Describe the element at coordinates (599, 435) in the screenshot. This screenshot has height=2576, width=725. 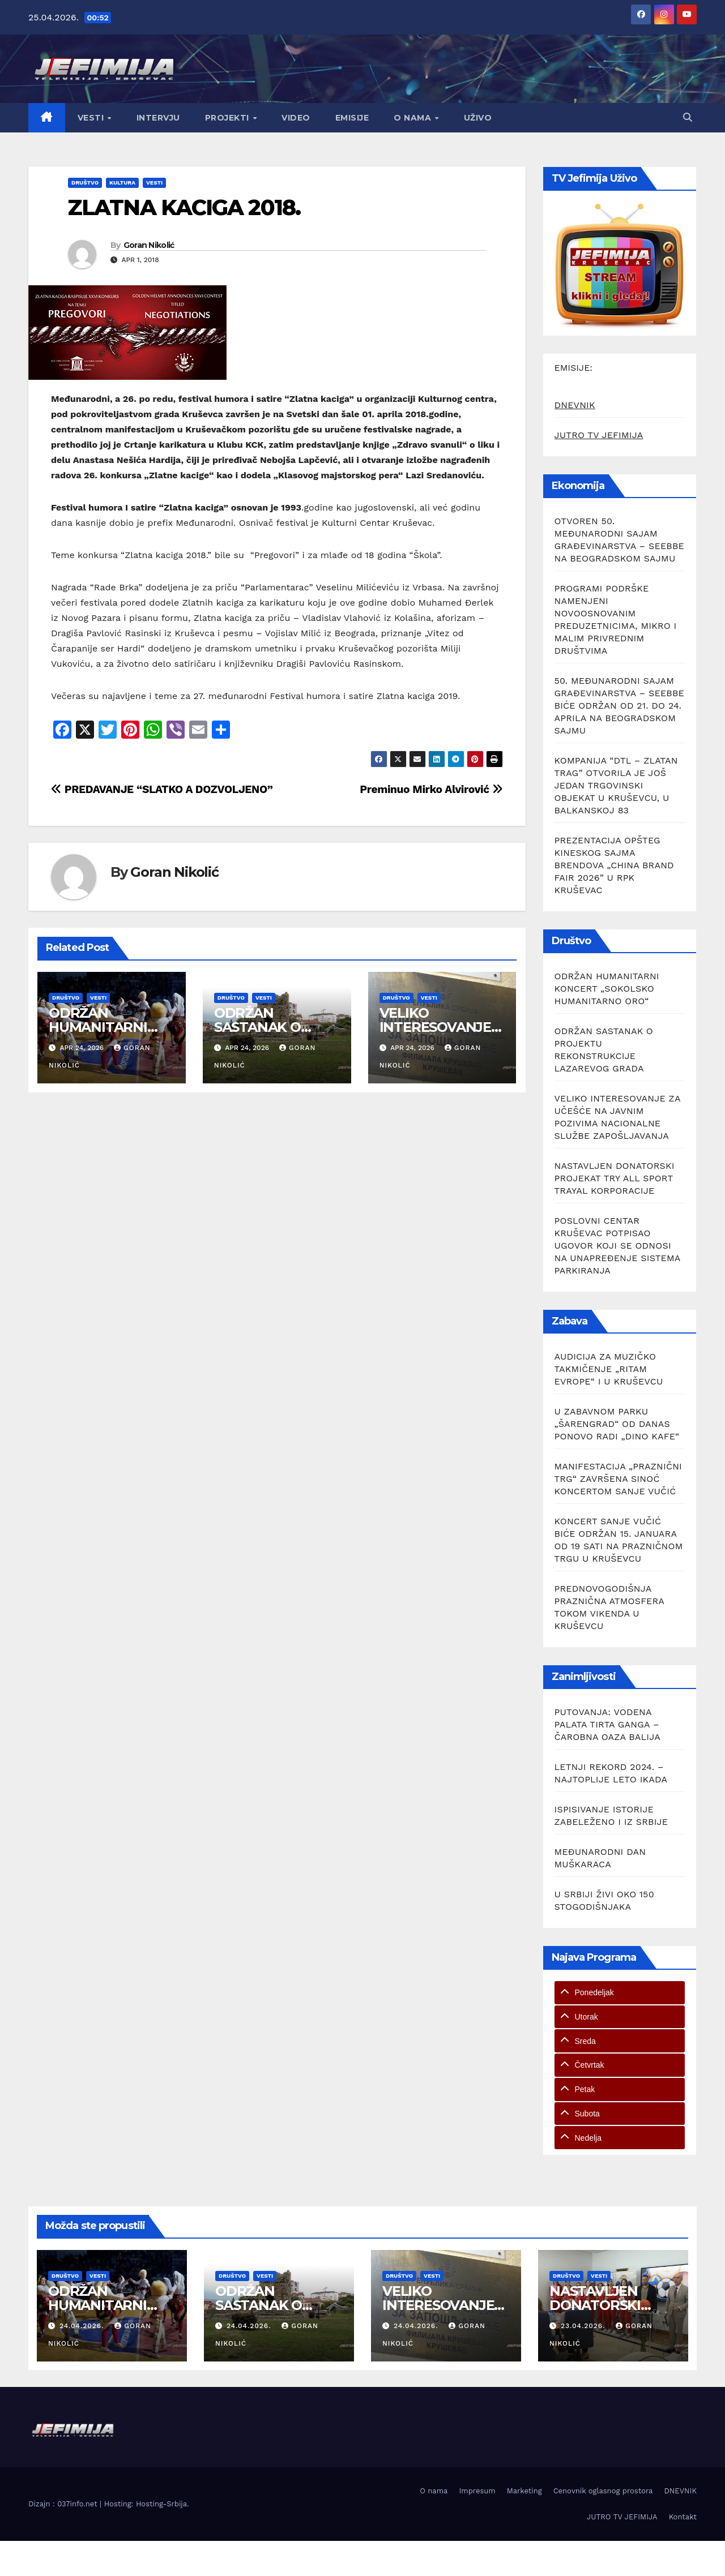
I see `JUTRO TV JEFIMIJA` at that location.